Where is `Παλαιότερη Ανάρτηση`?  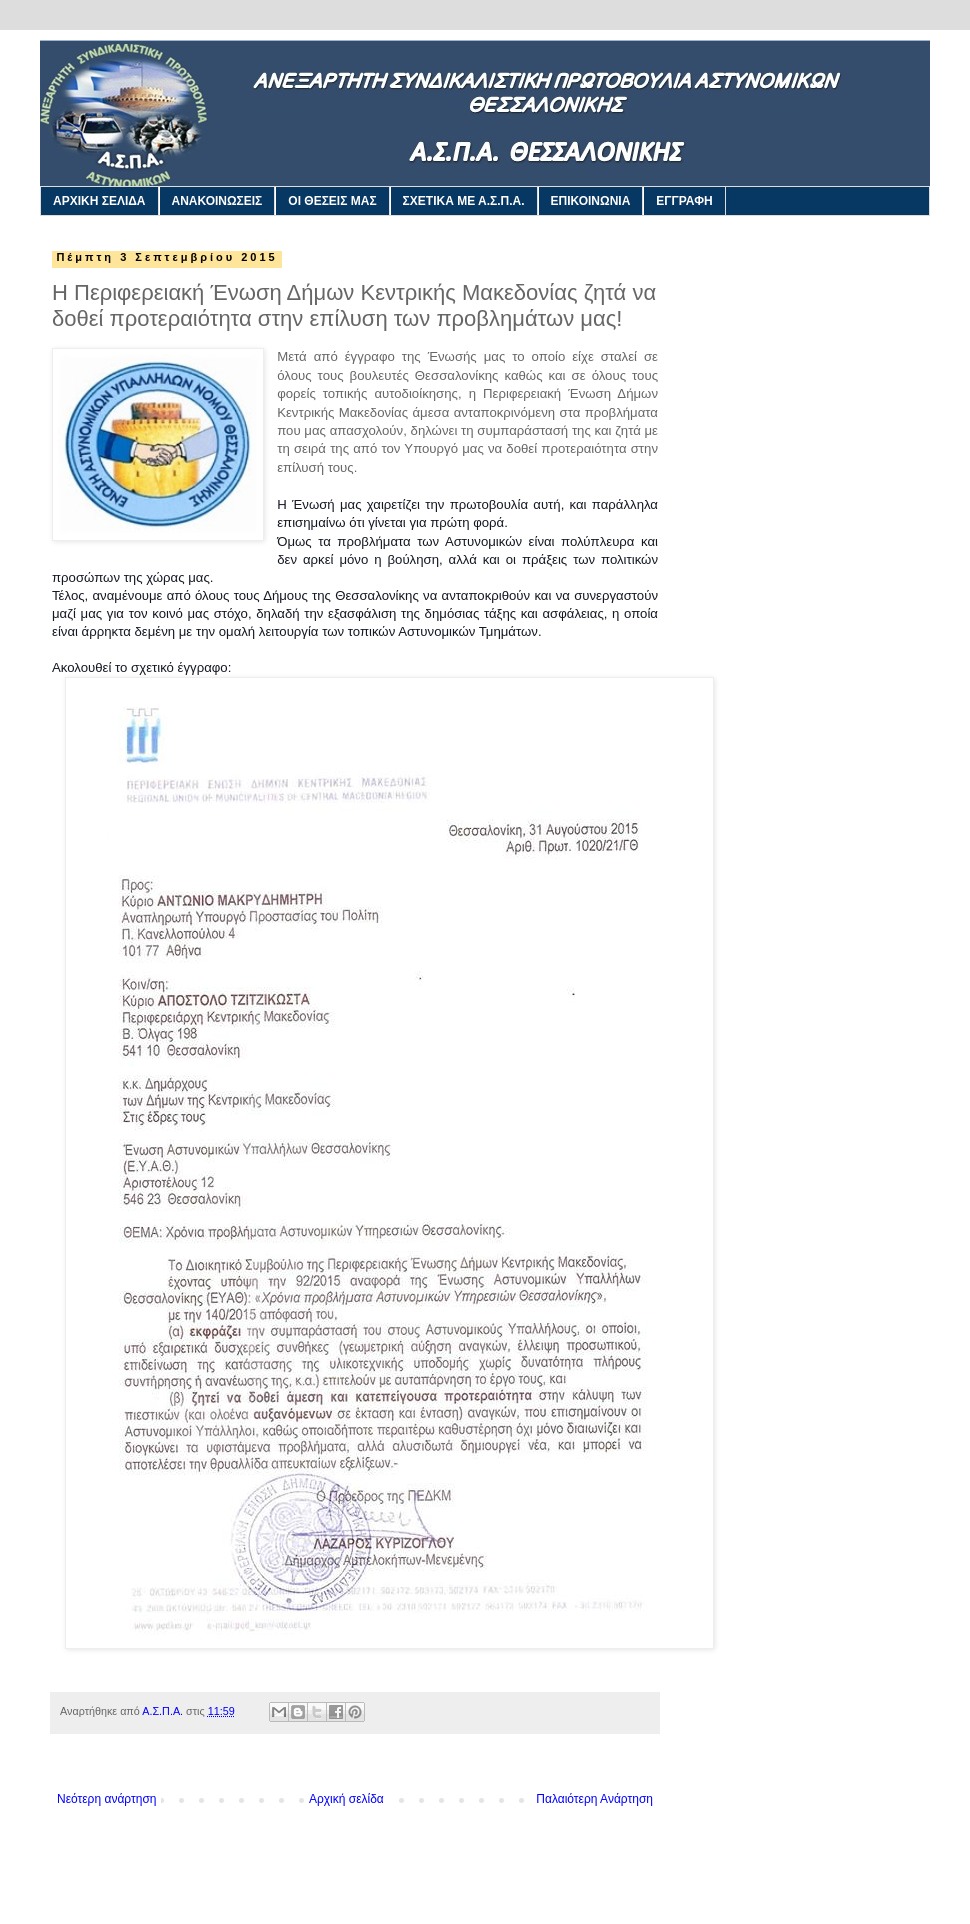
Παλαιότερη Ανάρτηση is located at coordinates (594, 1799).